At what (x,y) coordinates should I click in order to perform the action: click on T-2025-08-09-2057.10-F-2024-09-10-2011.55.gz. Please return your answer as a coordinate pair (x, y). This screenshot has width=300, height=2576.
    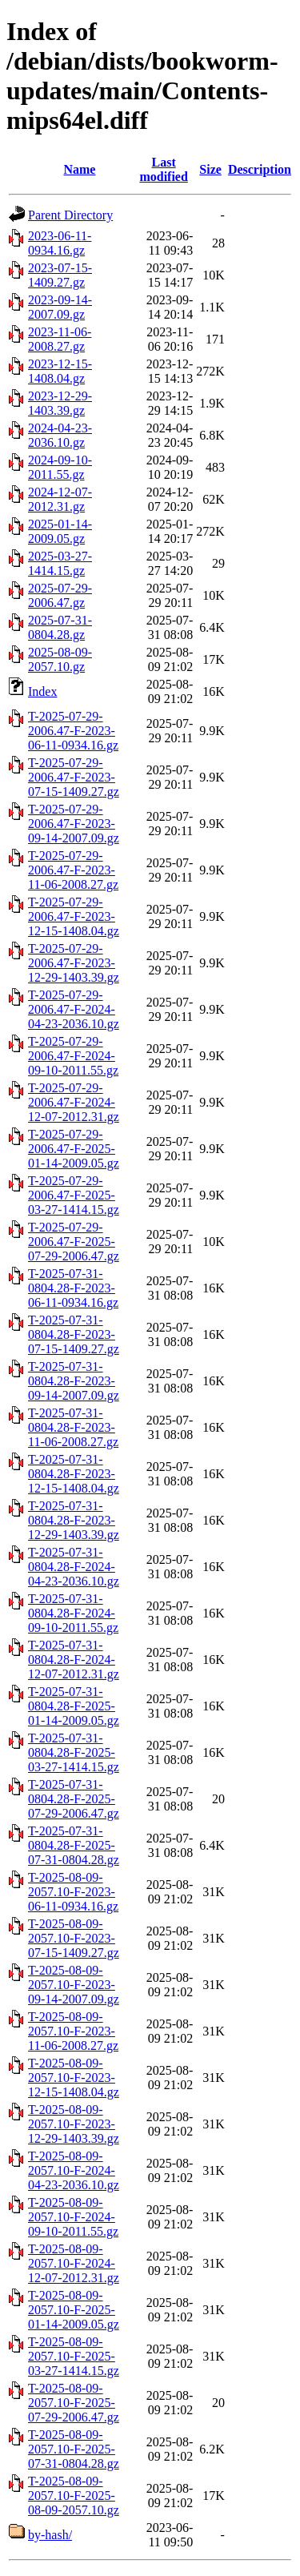
    Looking at the image, I should click on (73, 2217).